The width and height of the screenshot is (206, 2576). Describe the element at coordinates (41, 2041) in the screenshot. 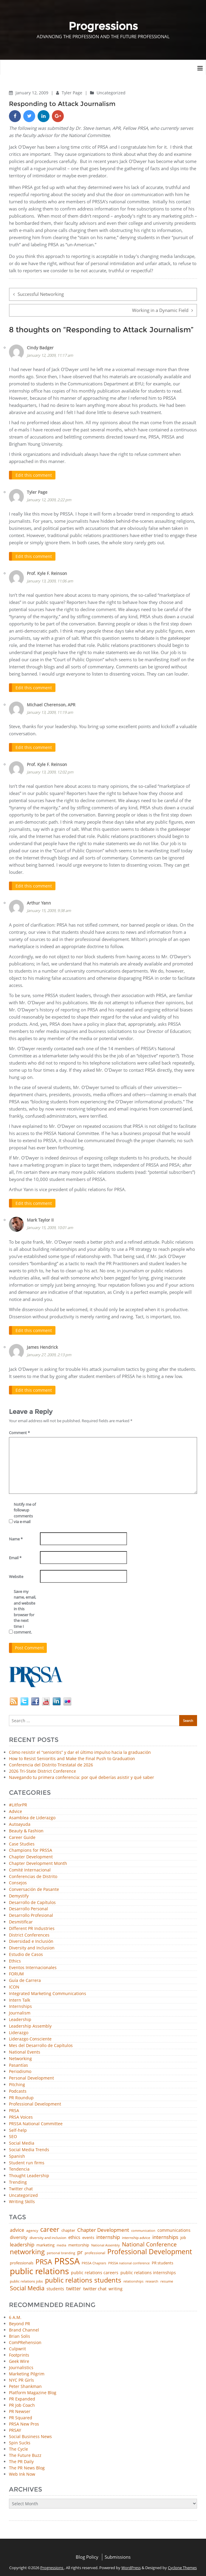

I see `Mes del Desarrollo de Capítulos` at that location.